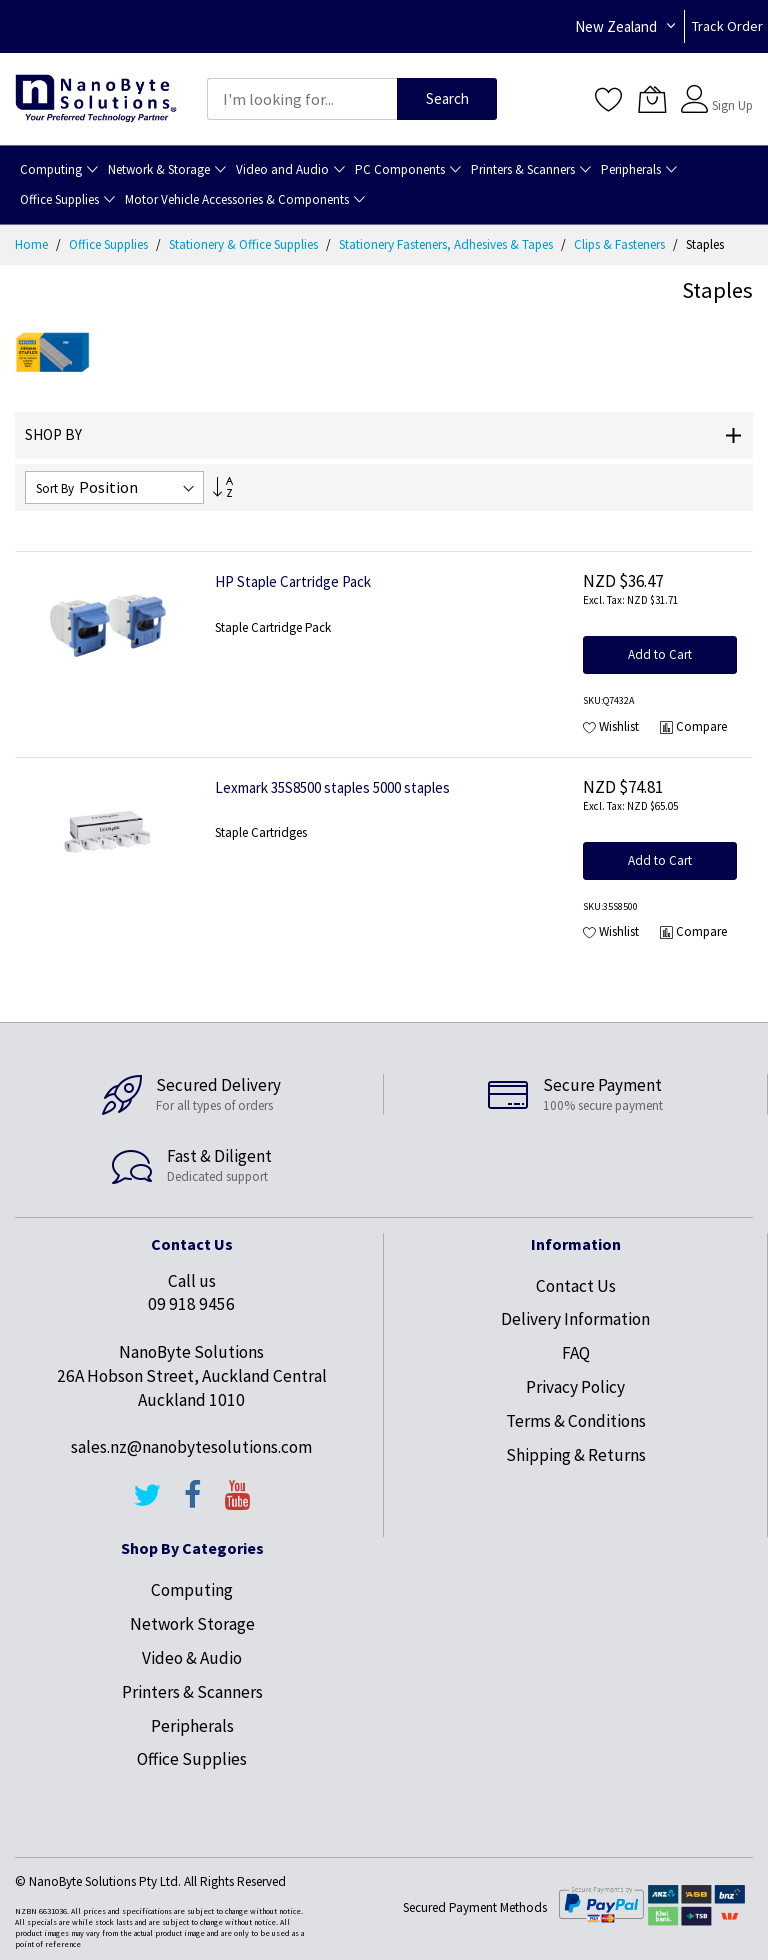 The width and height of the screenshot is (768, 1960). I want to click on Stationery Fasteners, Adhesives & Tapes, so click(447, 244).